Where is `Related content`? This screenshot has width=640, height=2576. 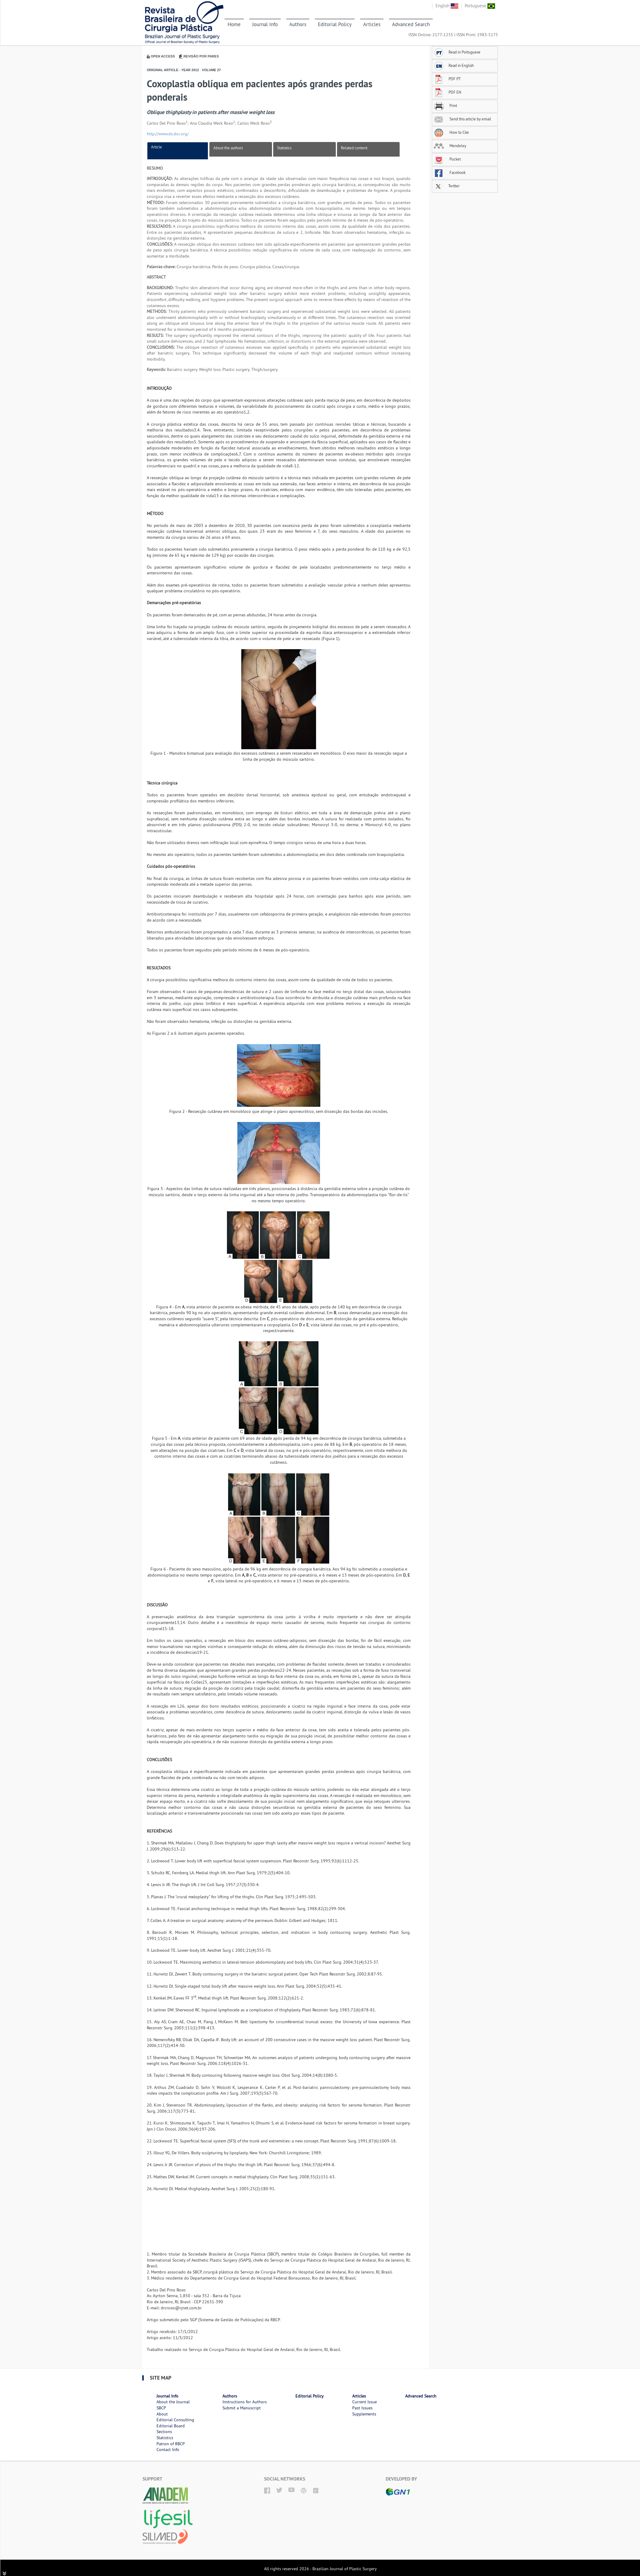
Related content is located at coordinates (354, 147).